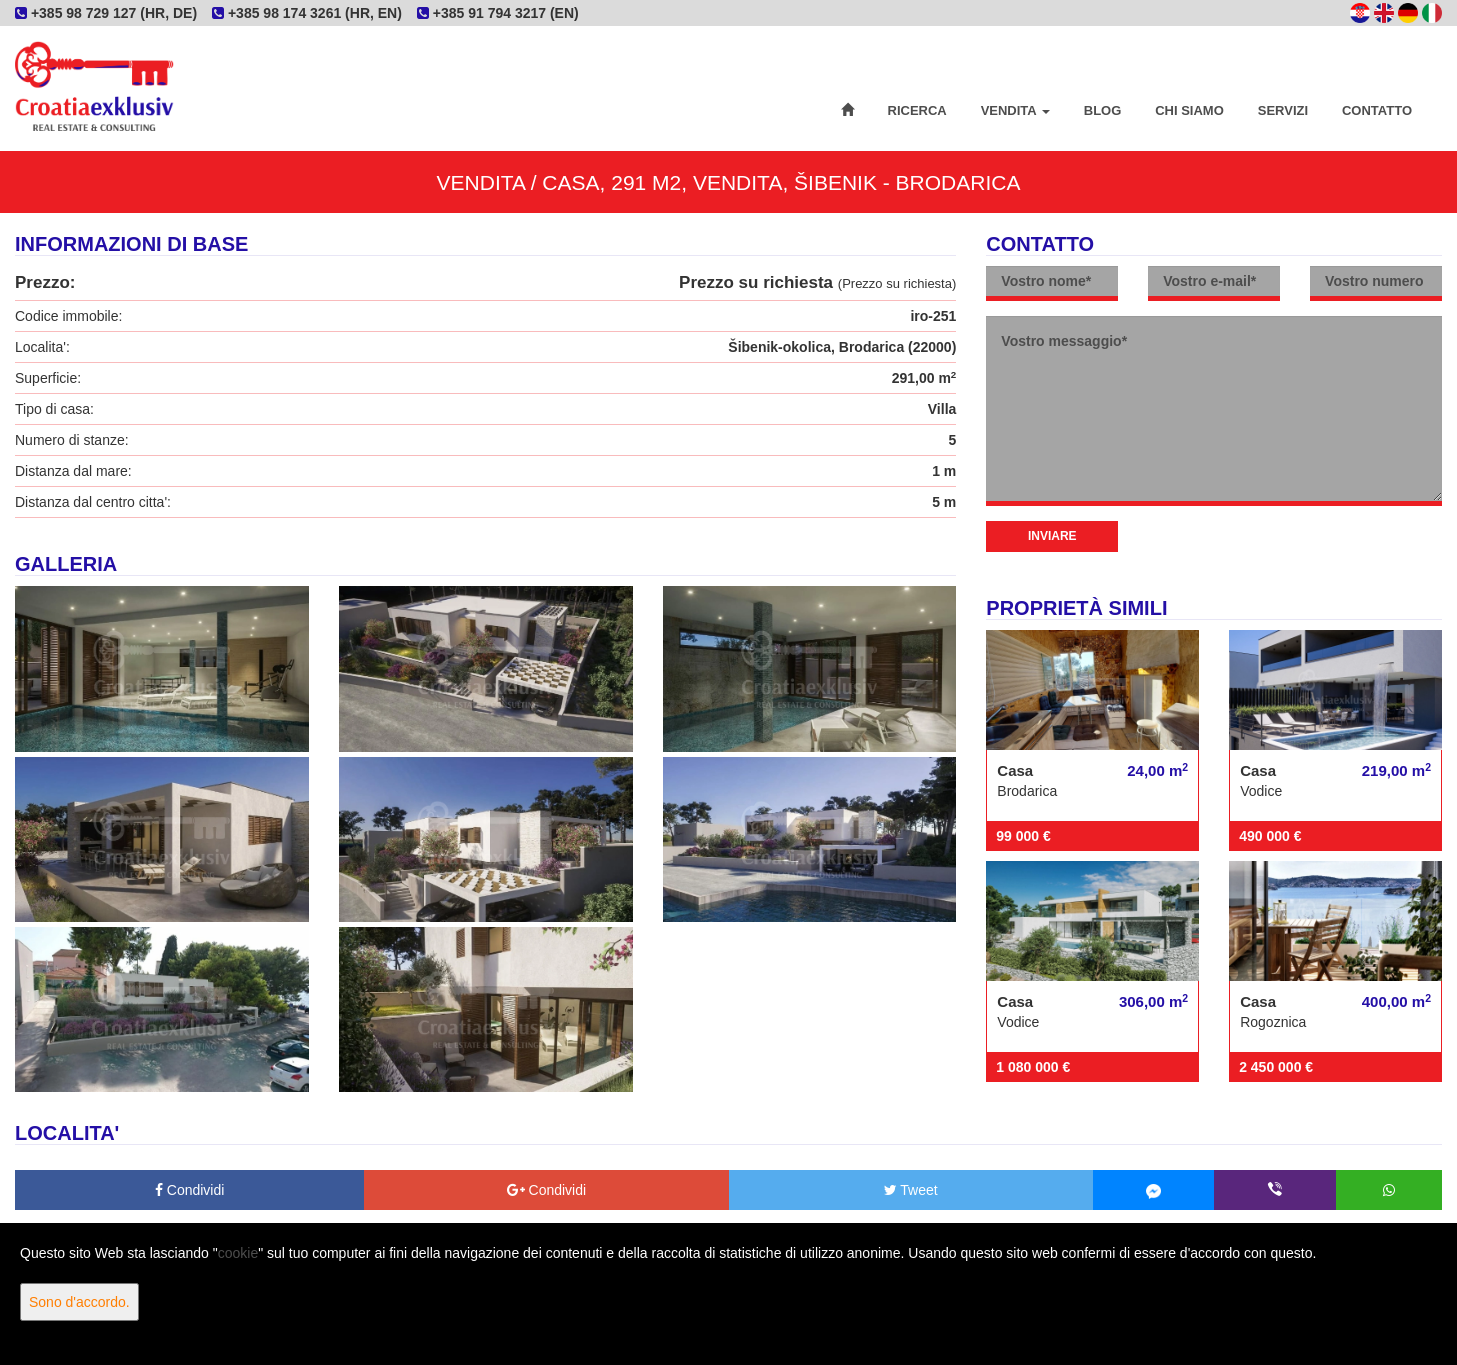 The image size is (1457, 1365). What do you see at coordinates (238, 1253) in the screenshot?
I see `cookie` at bounding box center [238, 1253].